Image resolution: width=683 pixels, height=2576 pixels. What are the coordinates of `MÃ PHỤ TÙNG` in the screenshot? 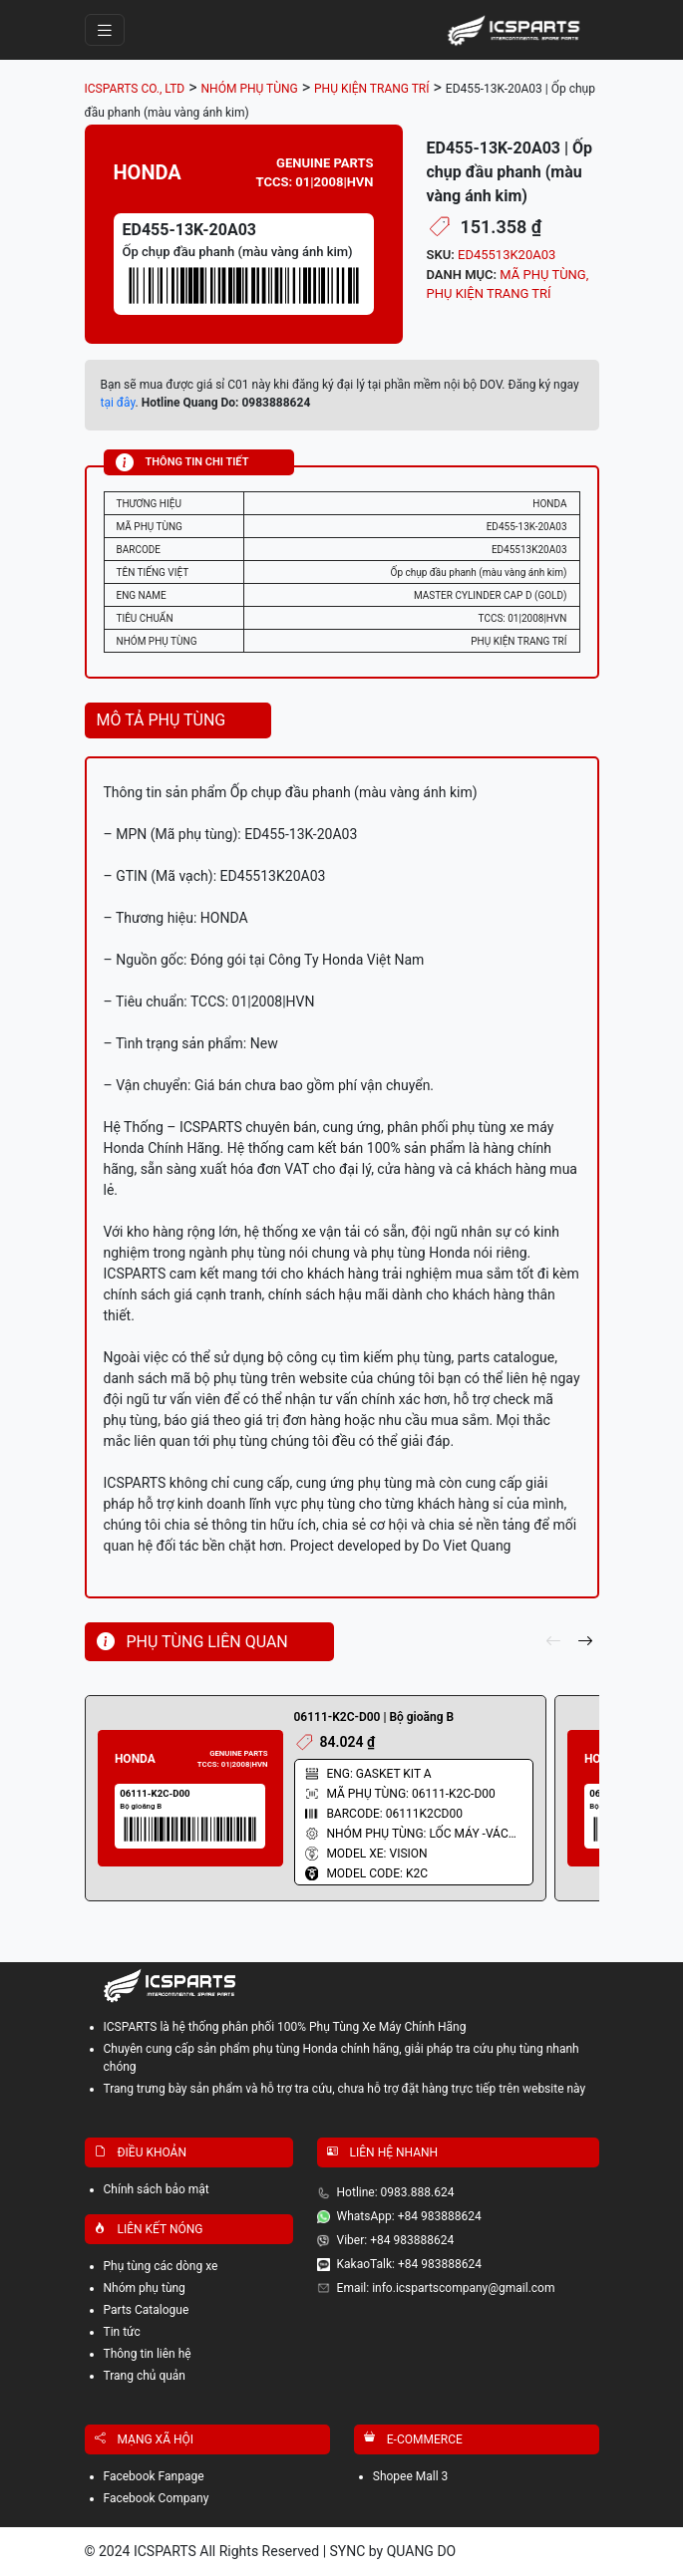 It's located at (542, 274).